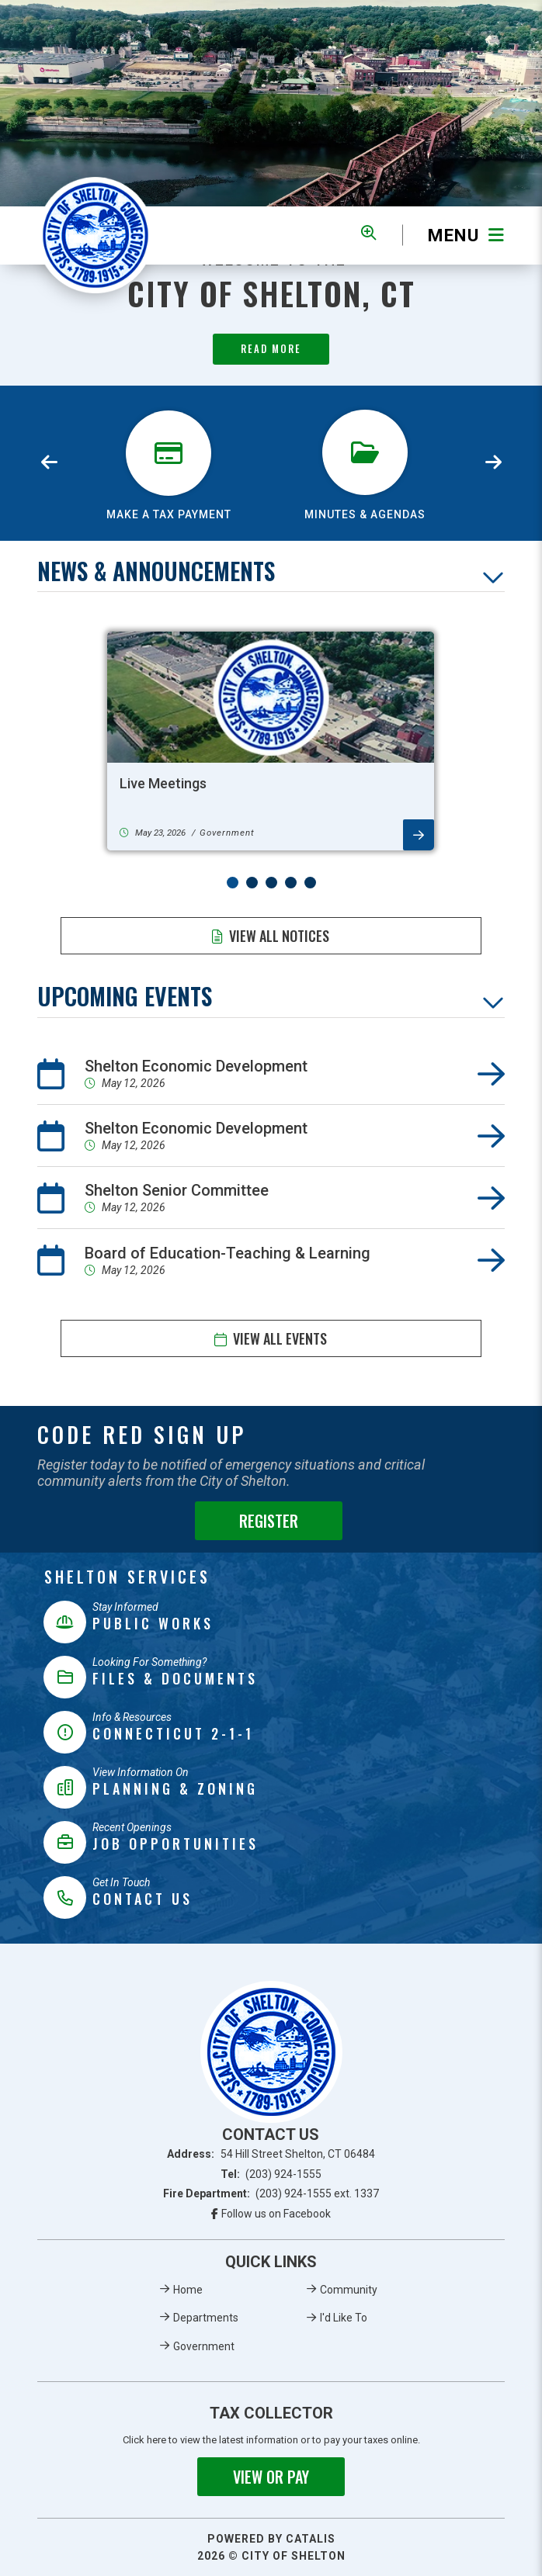 The width and height of the screenshot is (542, 2576). What do you see at coordinates (271, 2154) in the screenshot?
I see `Address:` at bounding box center [271, 2154].